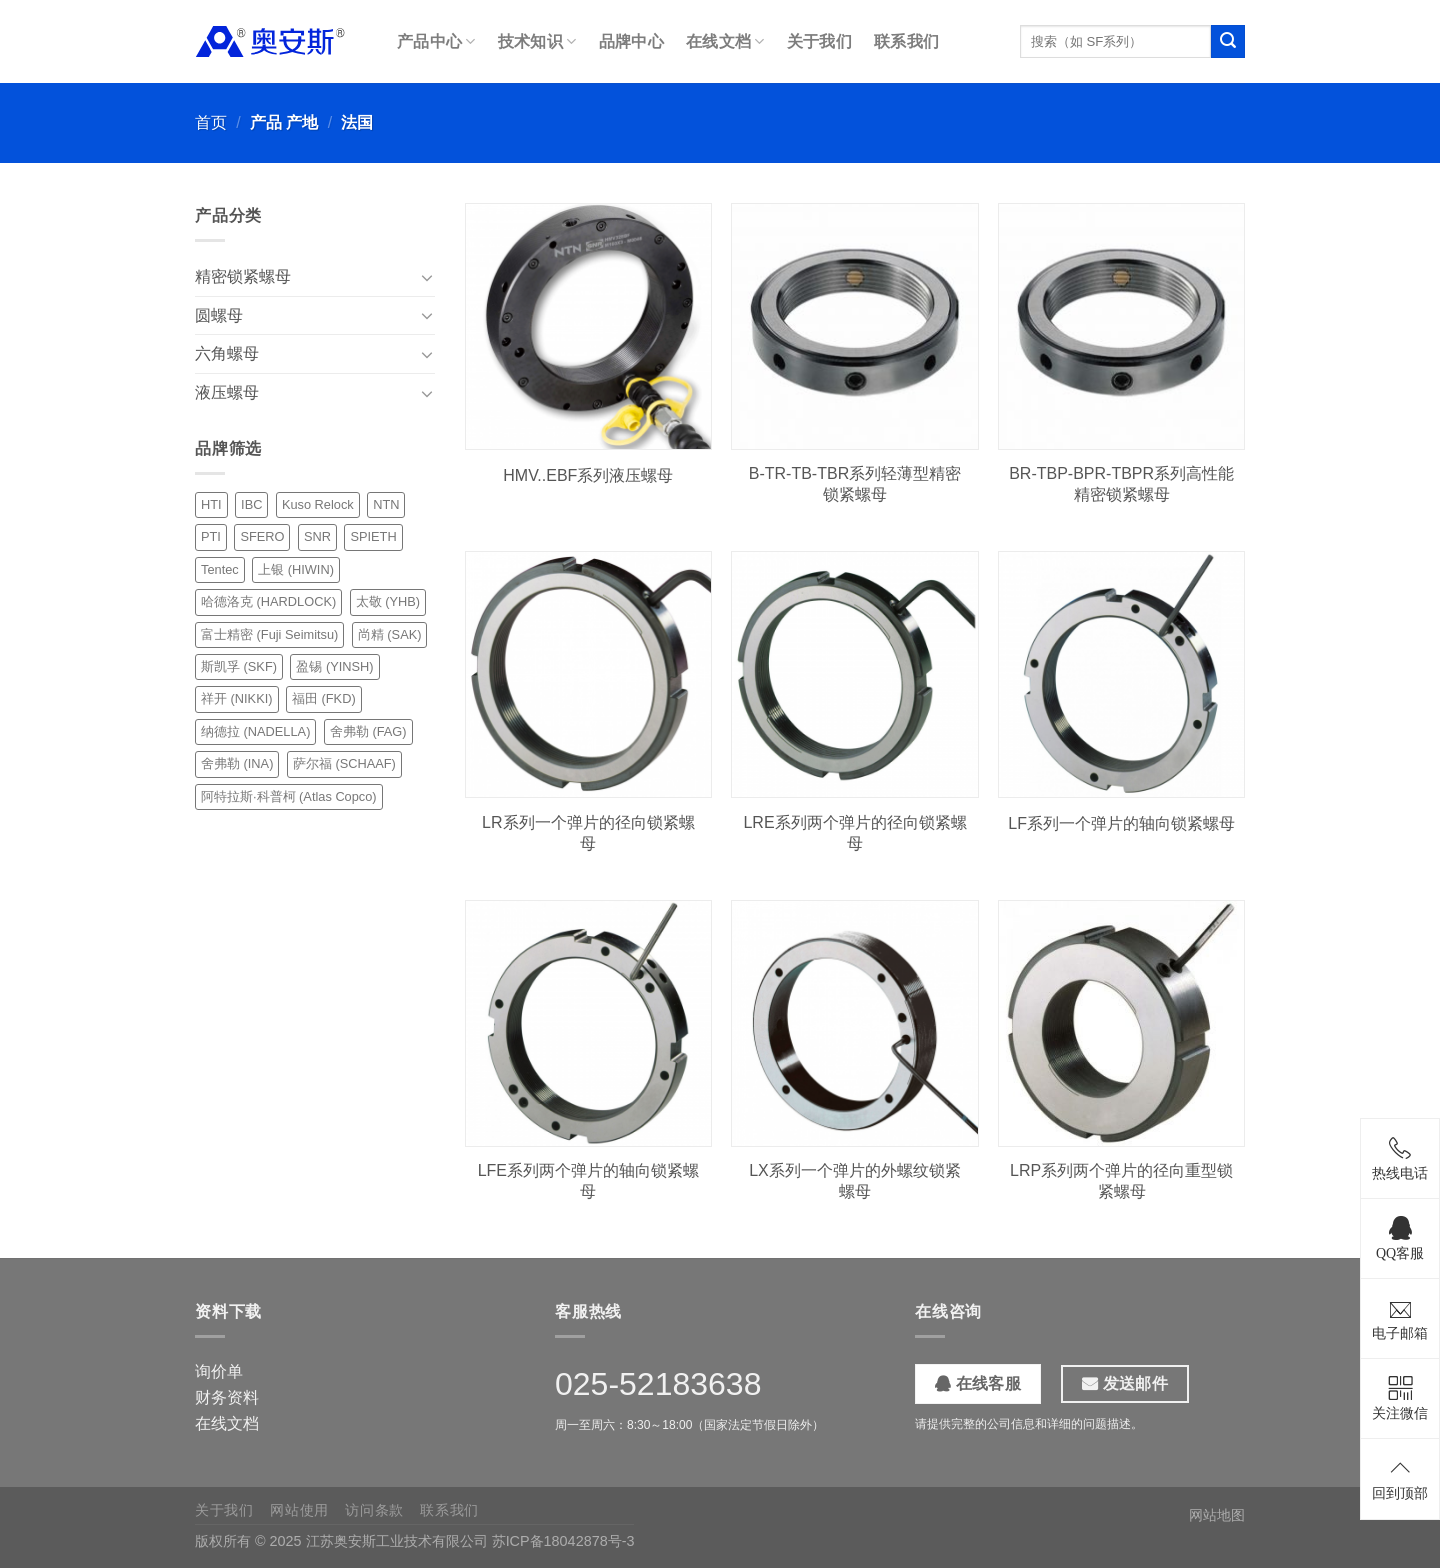 The image size is (1440, 1568). Describe the element at coordinates (237, 698) in the screenshot. I see `祥开 (NIKKI) [祥开 (NIKKI) (18 项)]` at that location.